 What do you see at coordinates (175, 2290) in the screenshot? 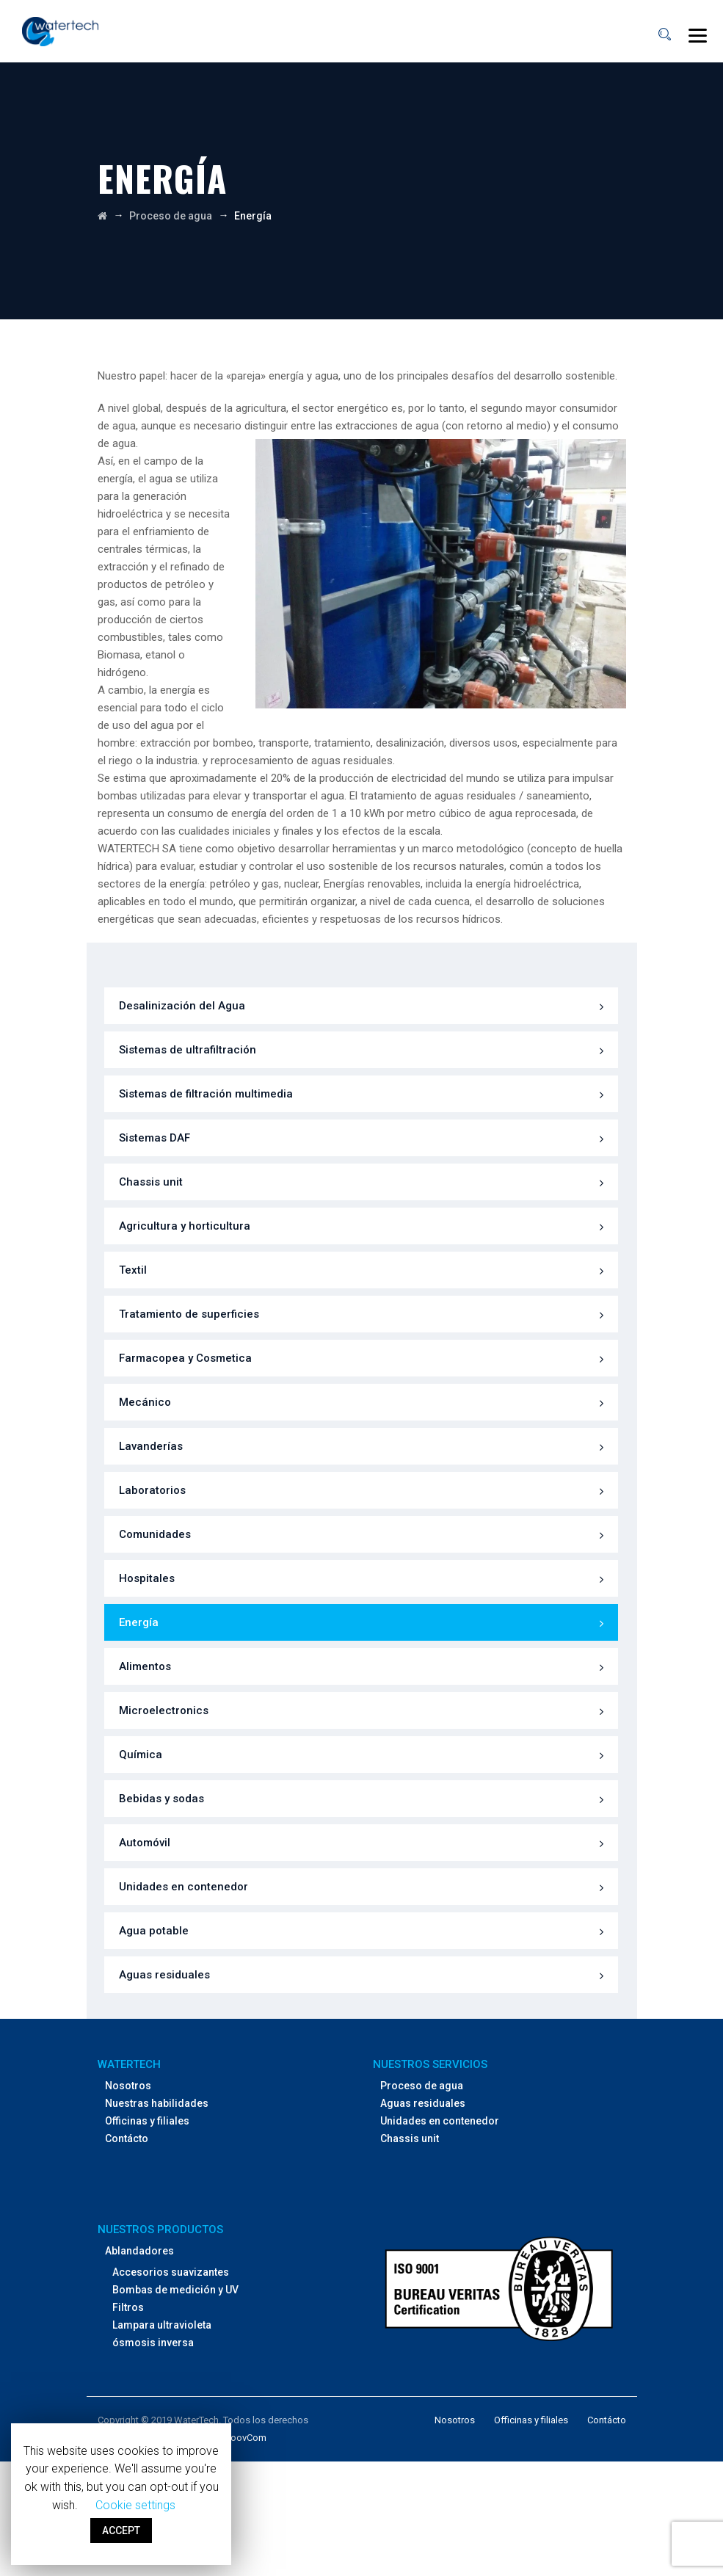
I see `Bombas de medición y UV` at bounding box center [175, 2290].